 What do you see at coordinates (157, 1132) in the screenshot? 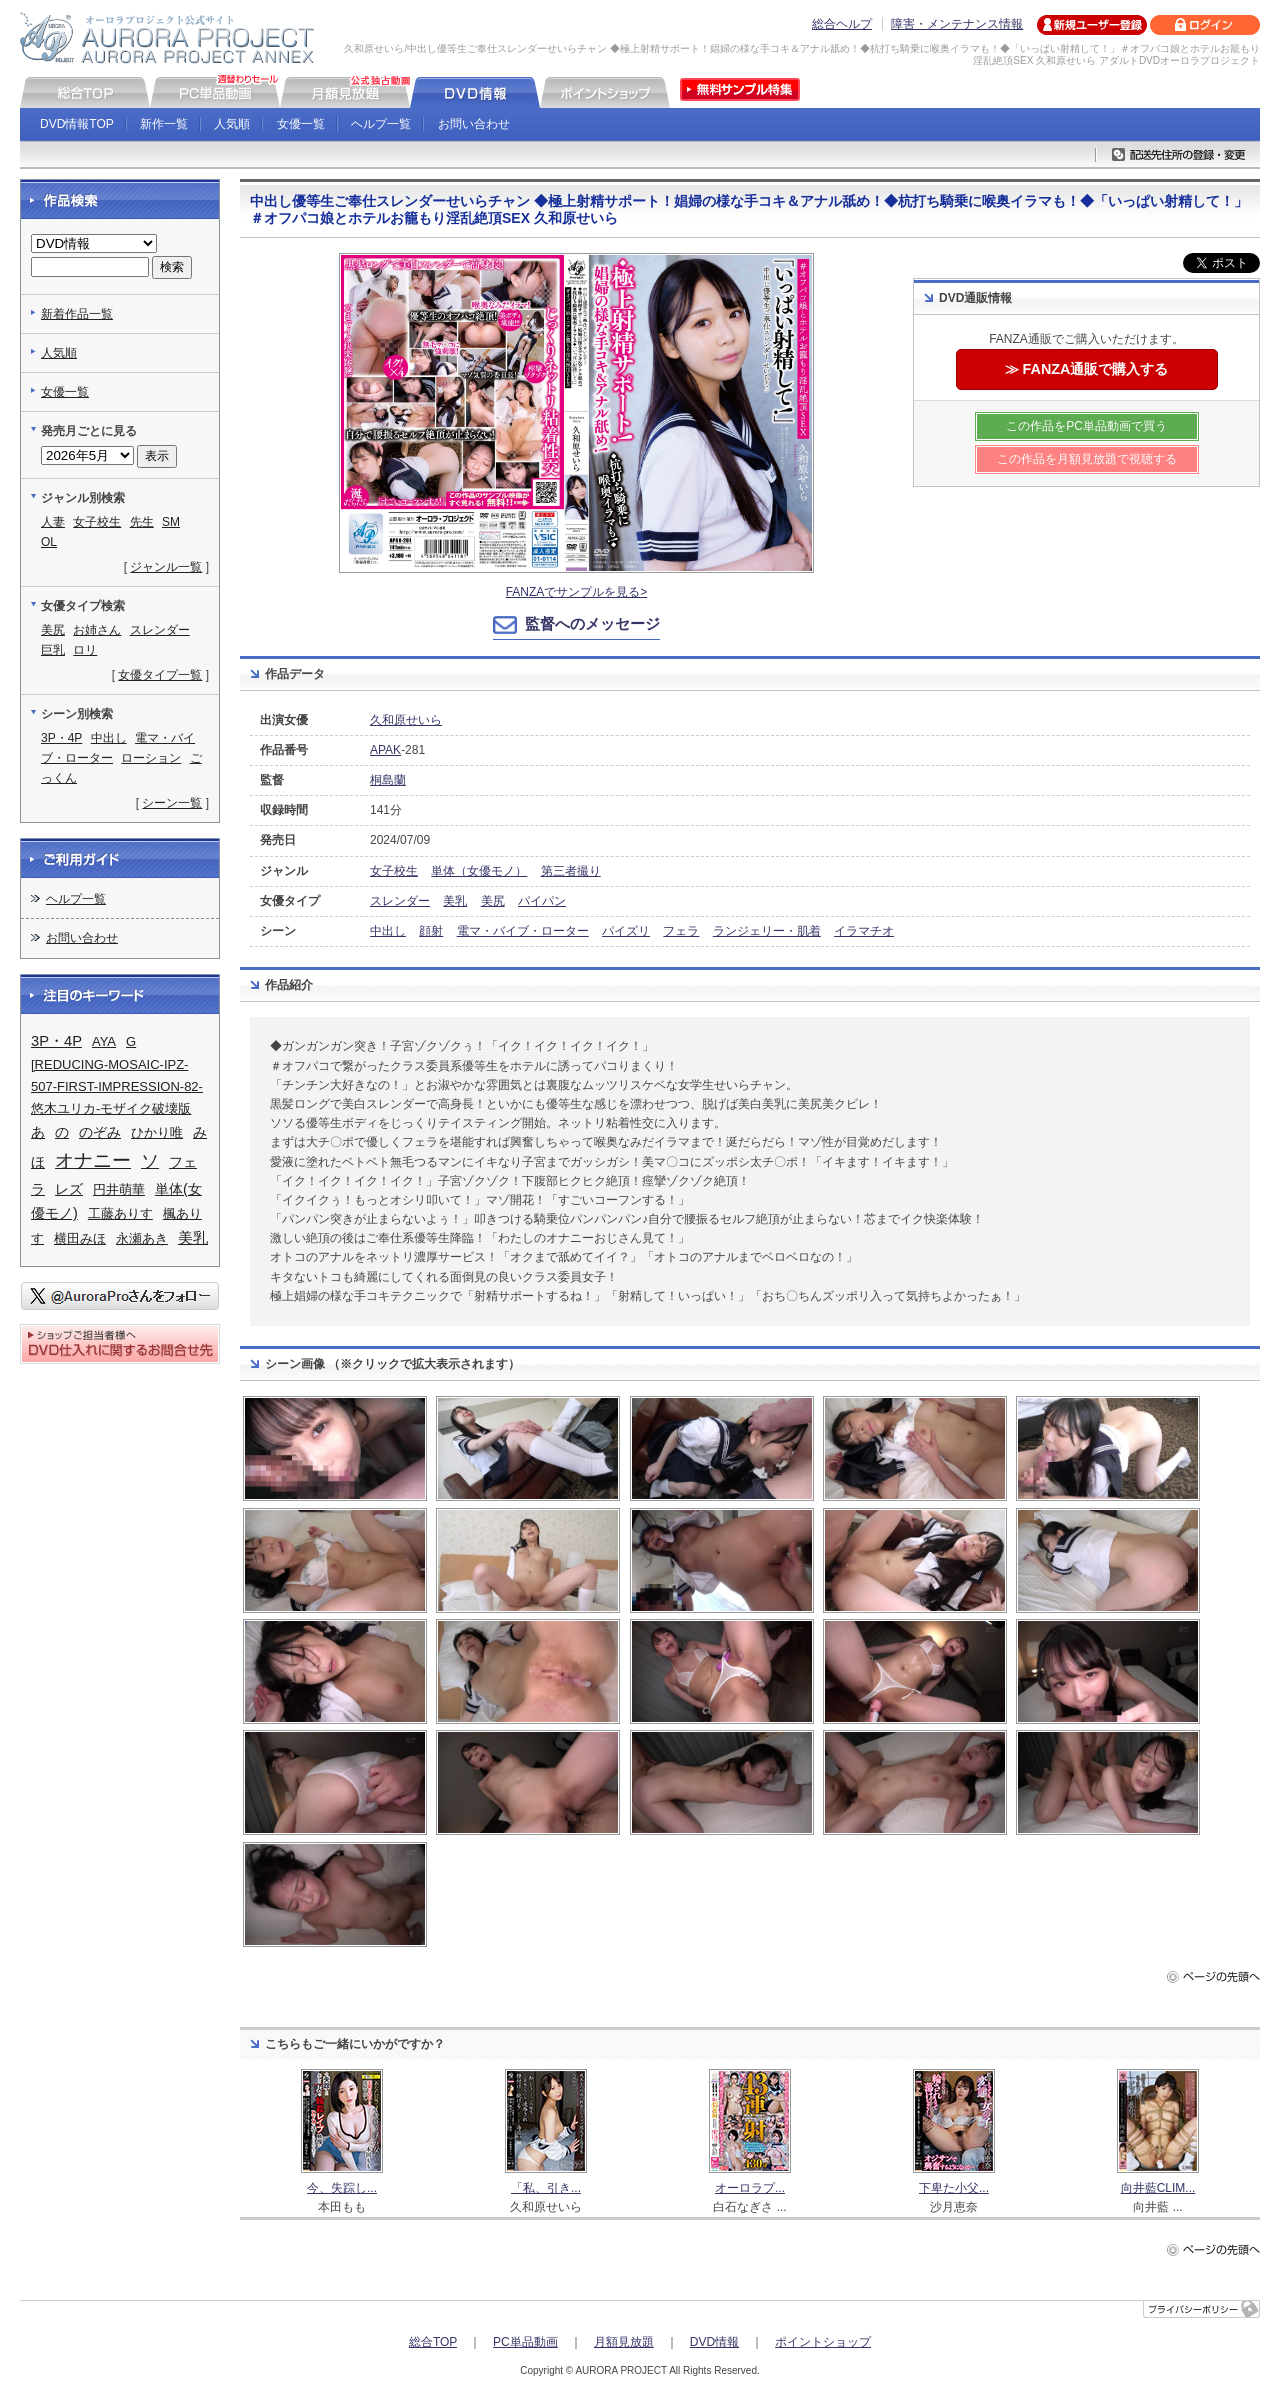
I see `ひかり唯` at bounding box center [157, 1132].